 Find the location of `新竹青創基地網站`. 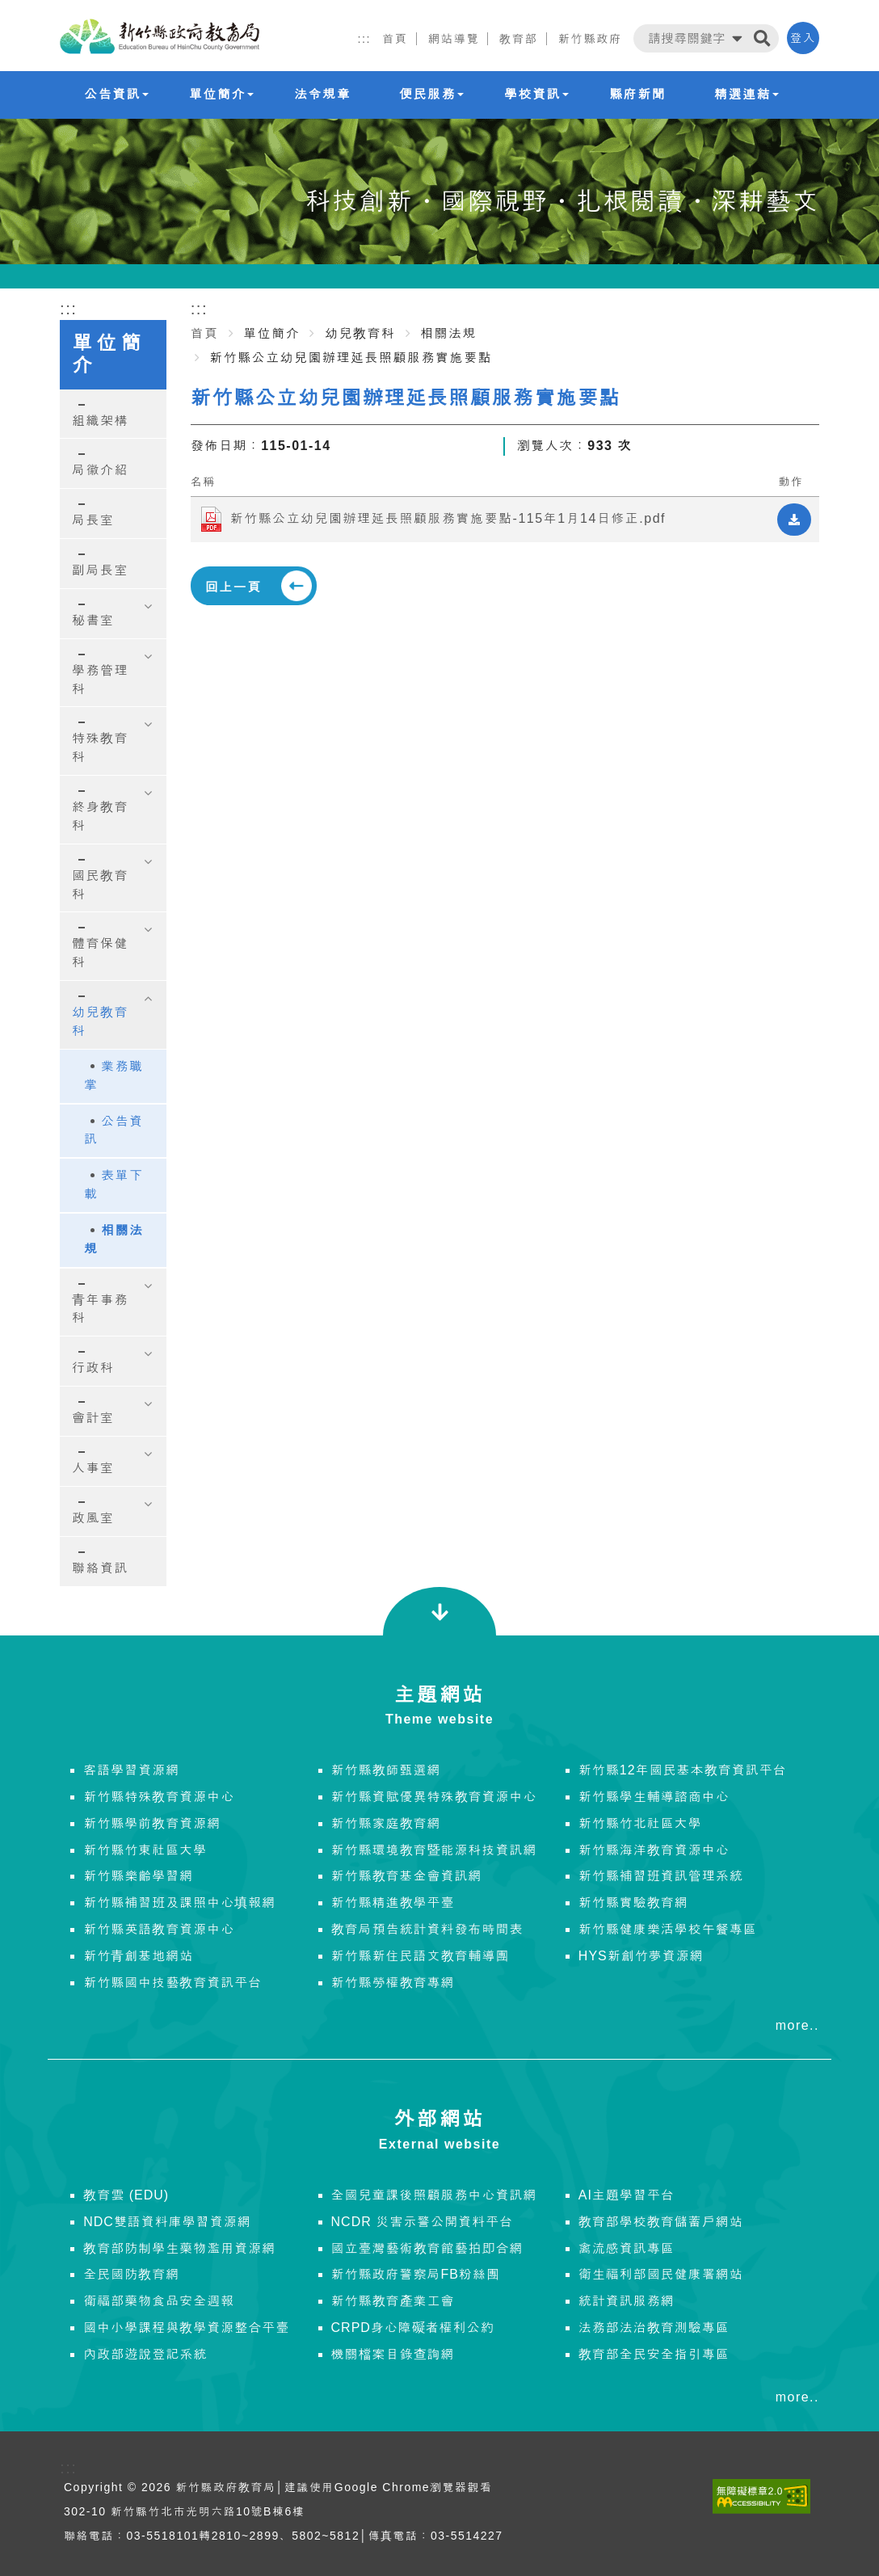

新竹青創基地網站 is located at coordinates (138, 1956).